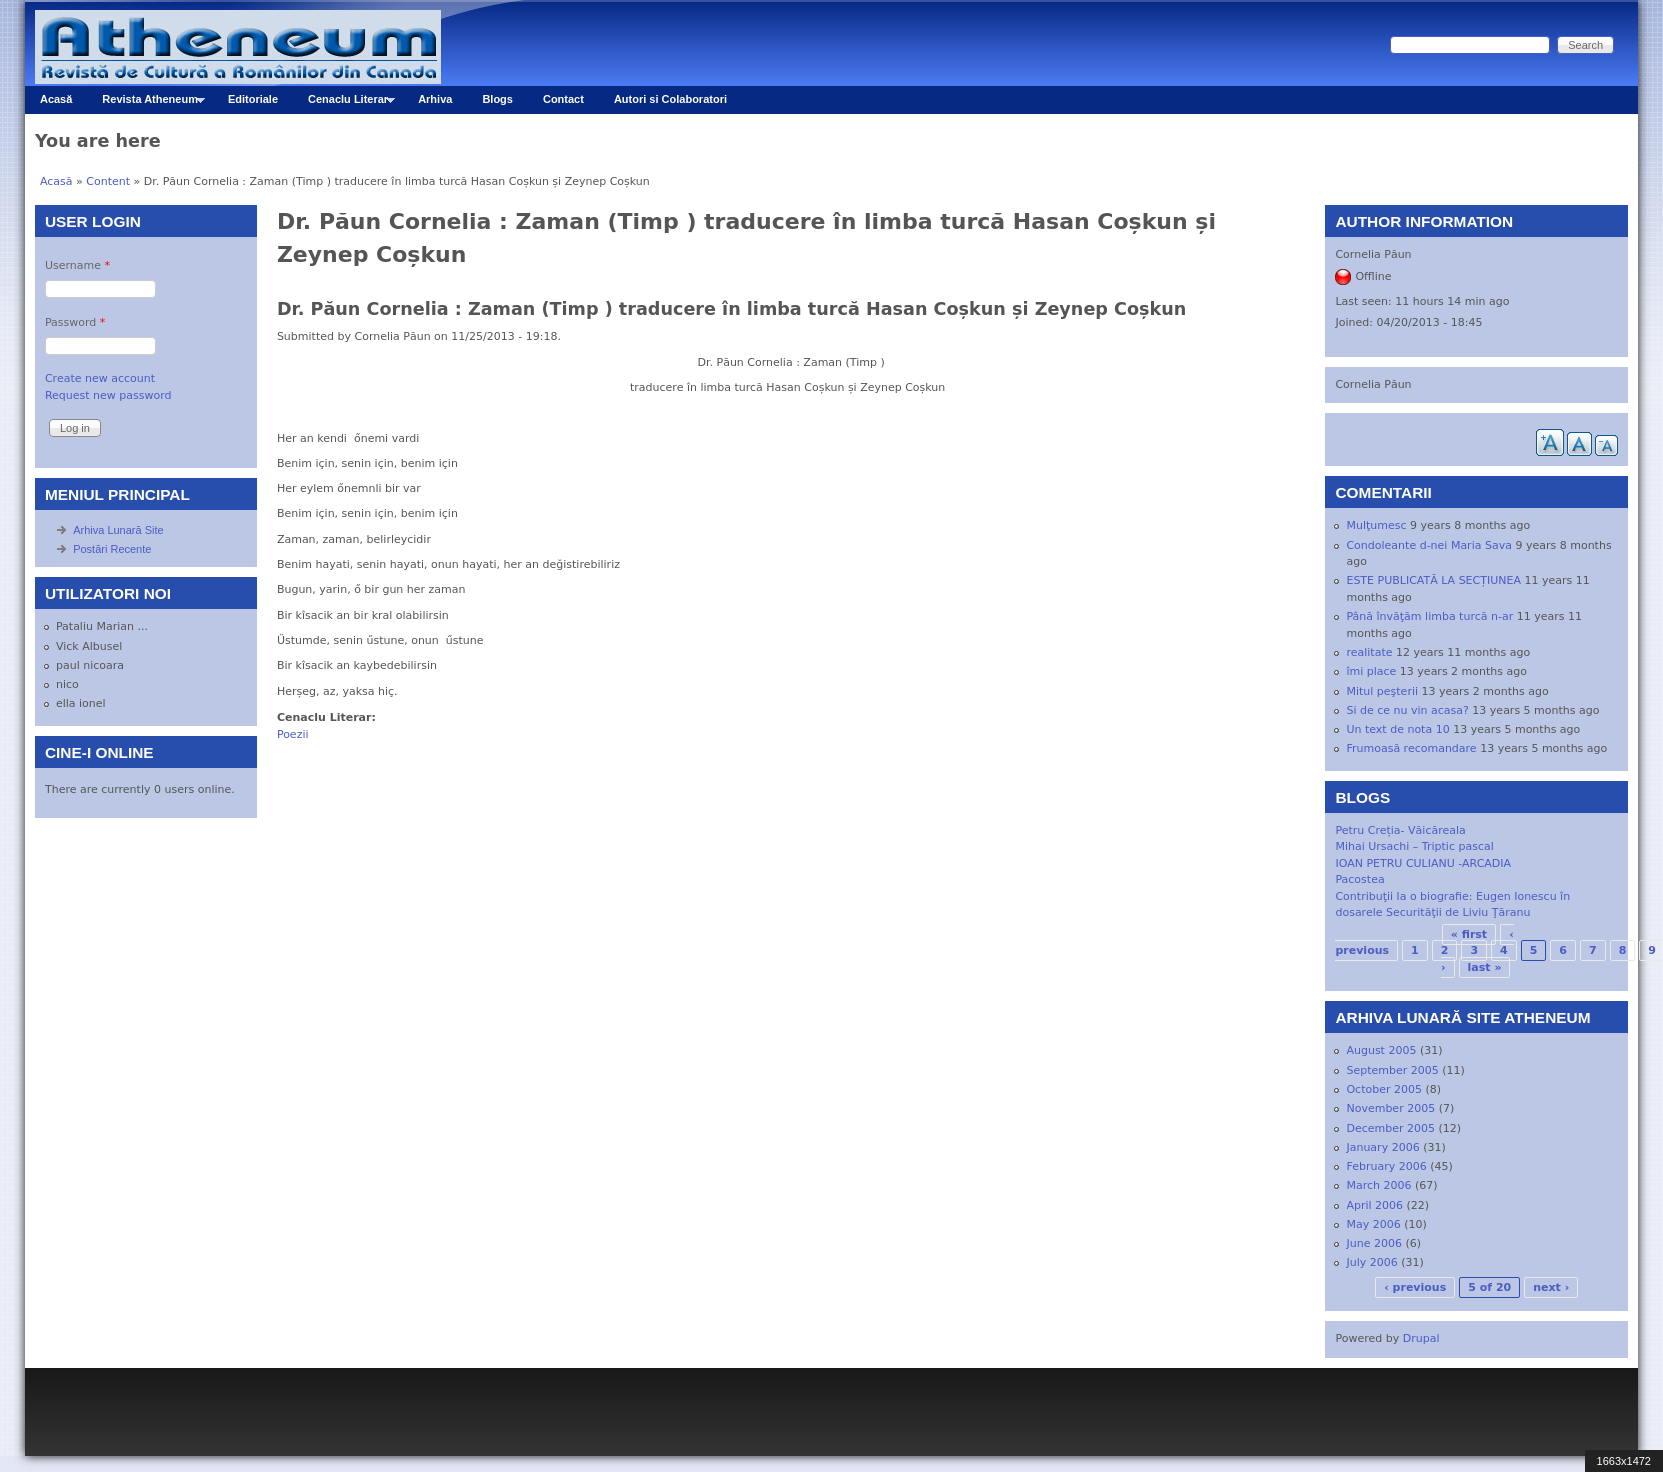 The width and height of the screenshot is (1663, 1472). Describe the element at coordinates (1382, 1147) in the screenshot. I see `January 2006` at that location.